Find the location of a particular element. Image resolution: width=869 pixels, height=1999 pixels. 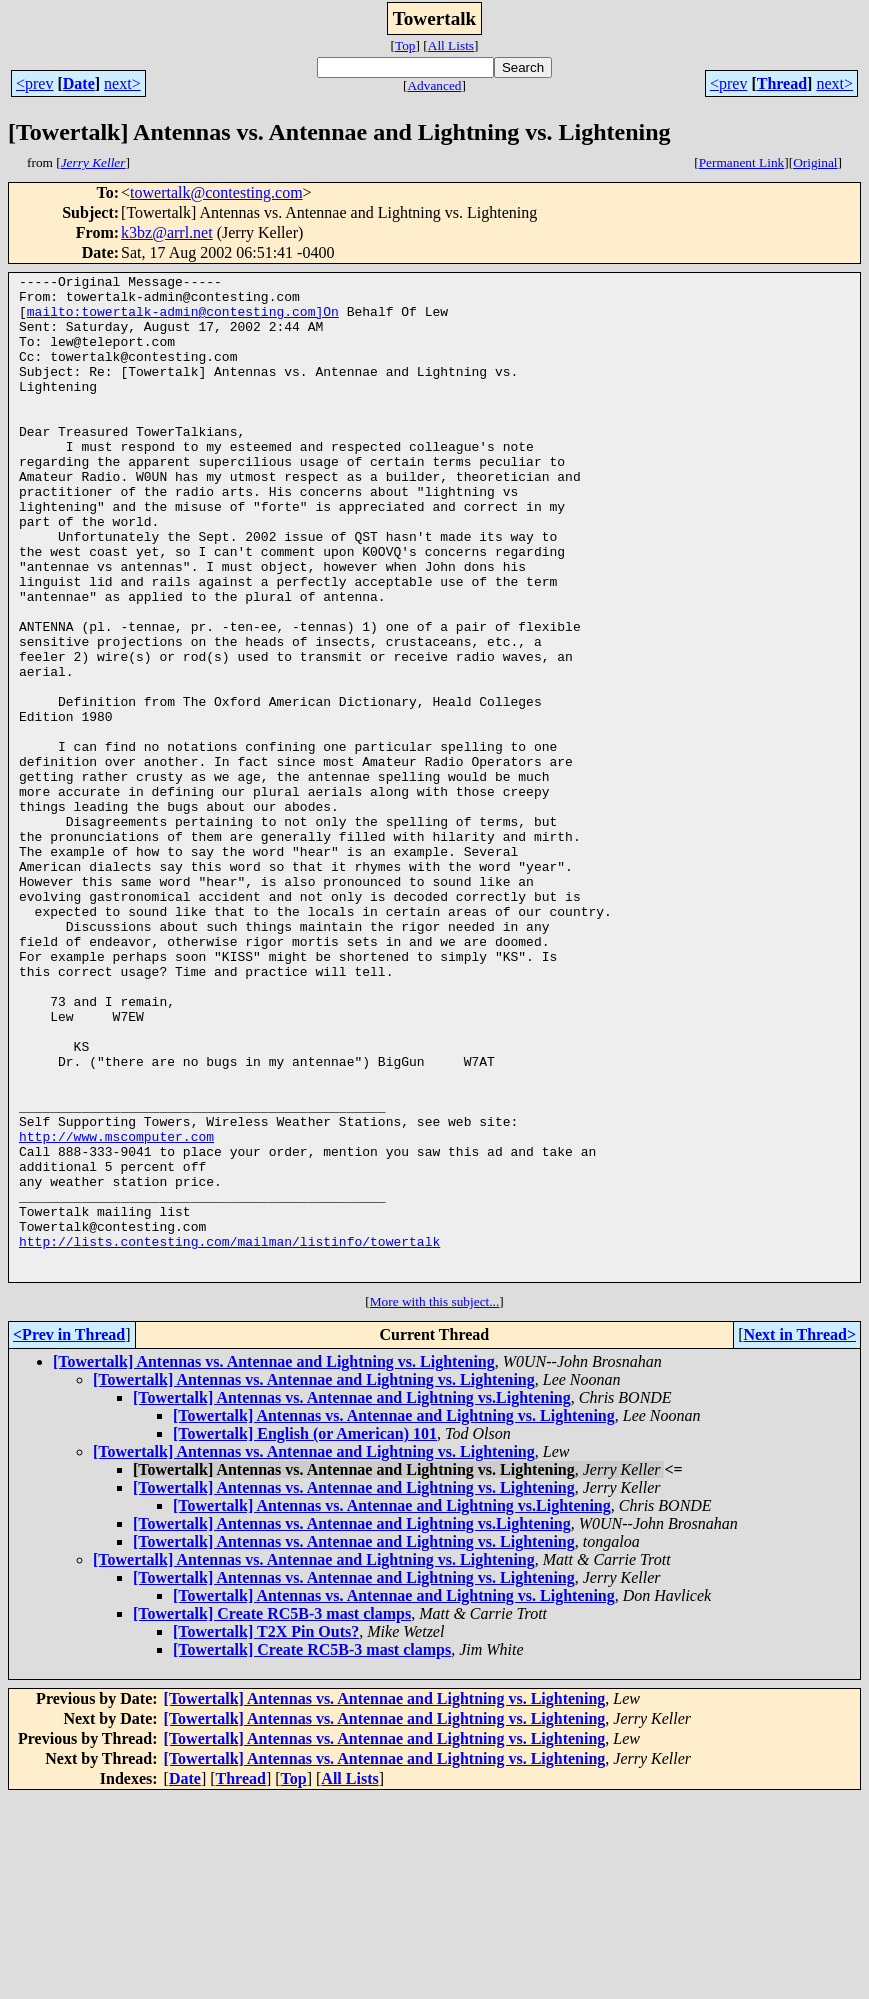

[Towertalk] English (or American) 101 is located at coordinates (305, 1634).